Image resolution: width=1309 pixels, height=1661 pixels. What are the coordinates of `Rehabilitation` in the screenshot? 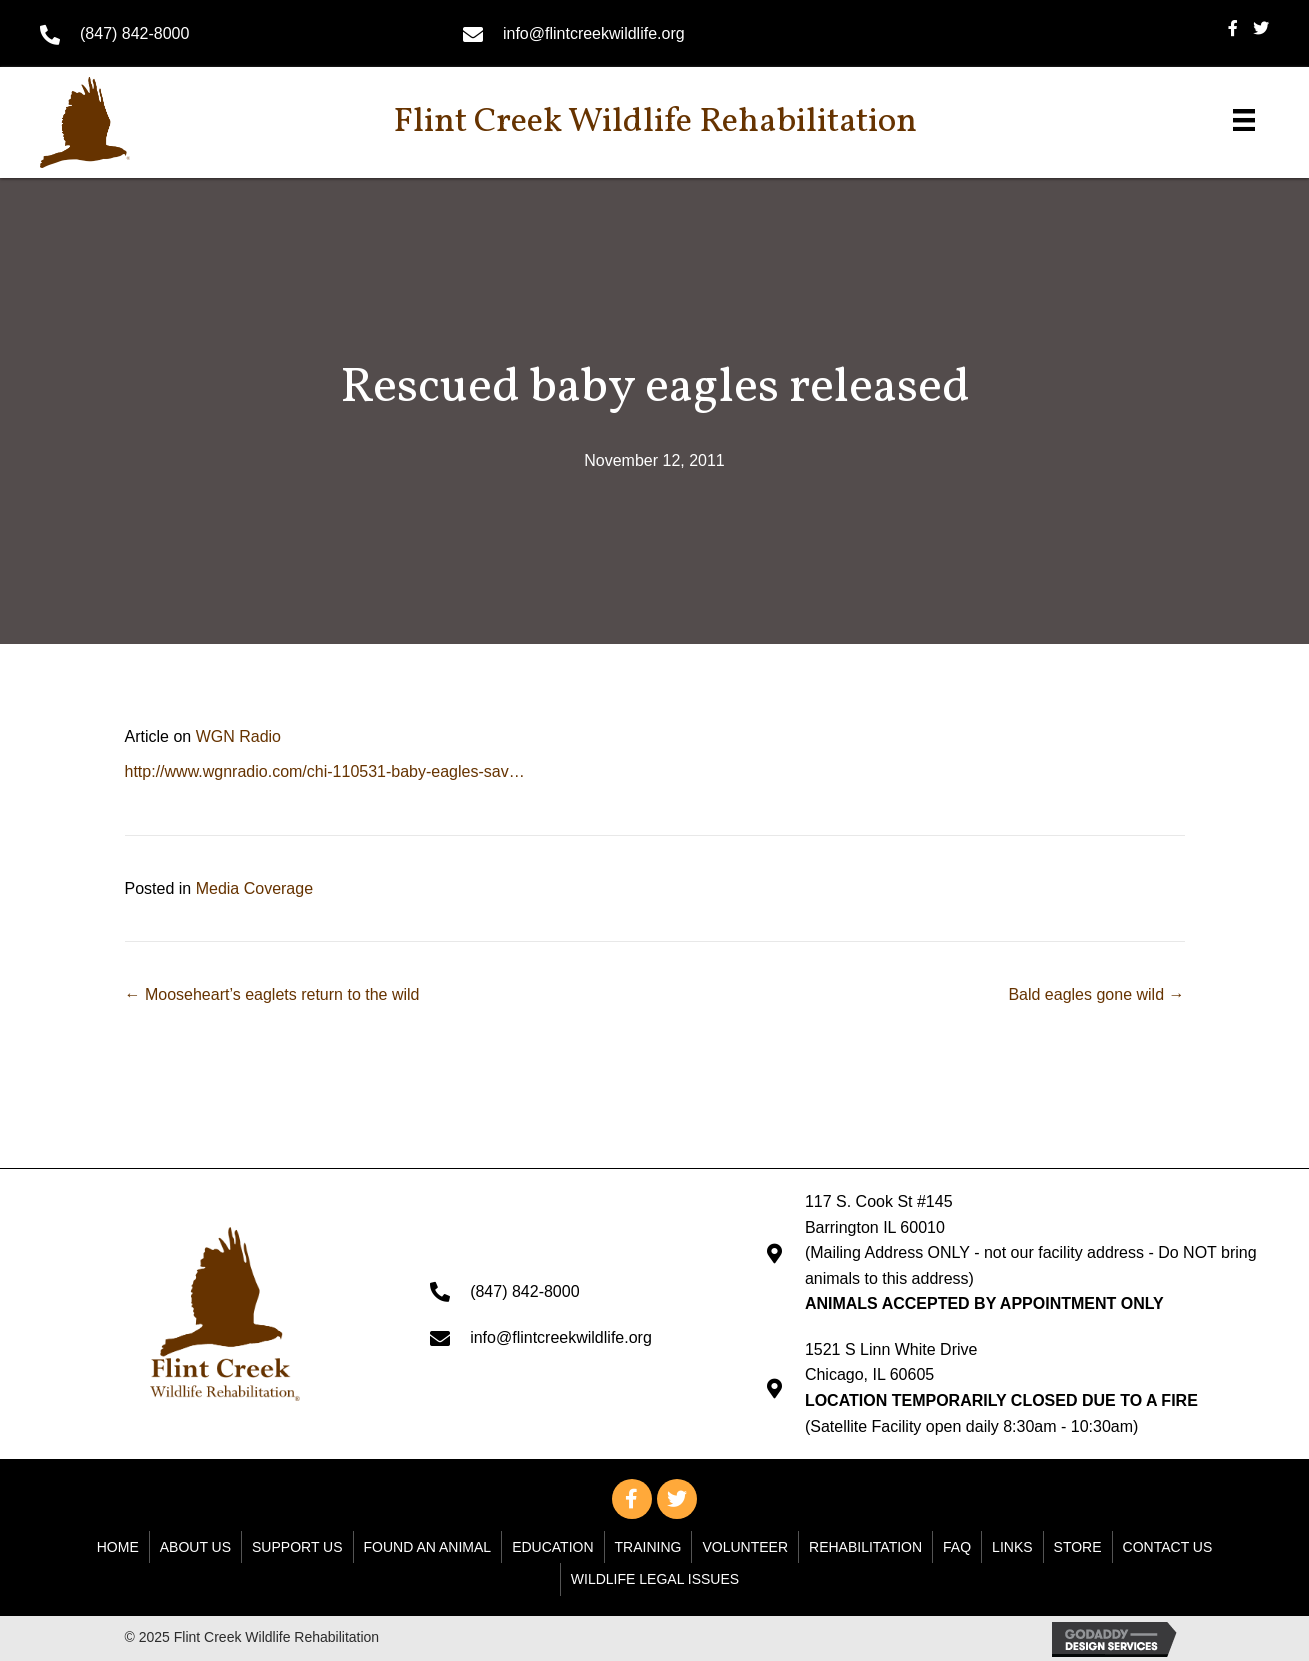 It's located at (865, 1547).